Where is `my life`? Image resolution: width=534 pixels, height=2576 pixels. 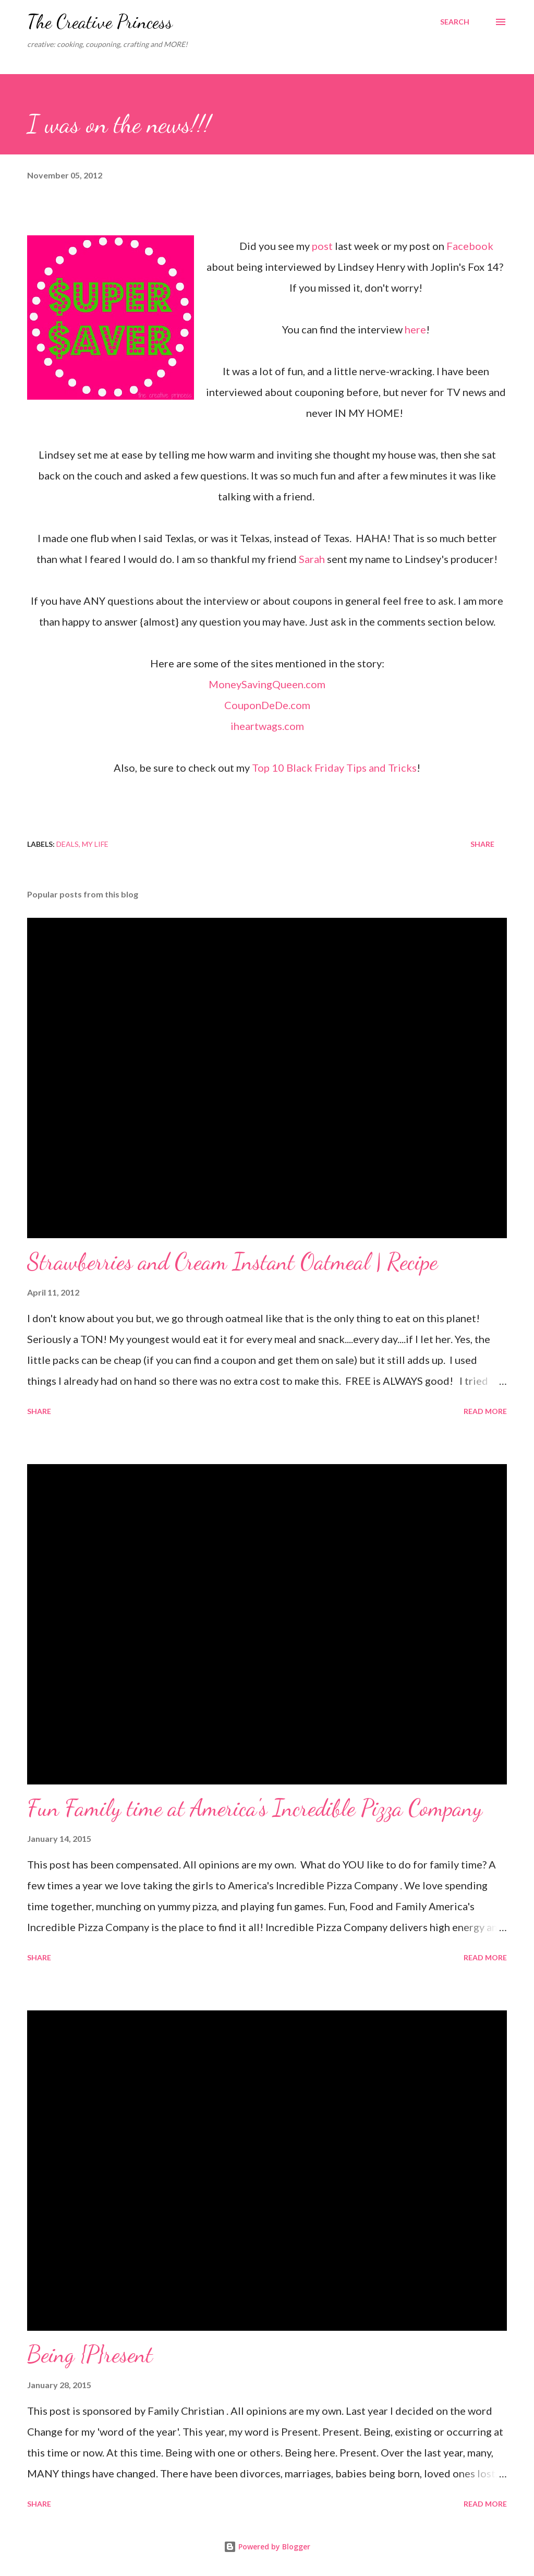
my life is located at coordinates (95, 844).